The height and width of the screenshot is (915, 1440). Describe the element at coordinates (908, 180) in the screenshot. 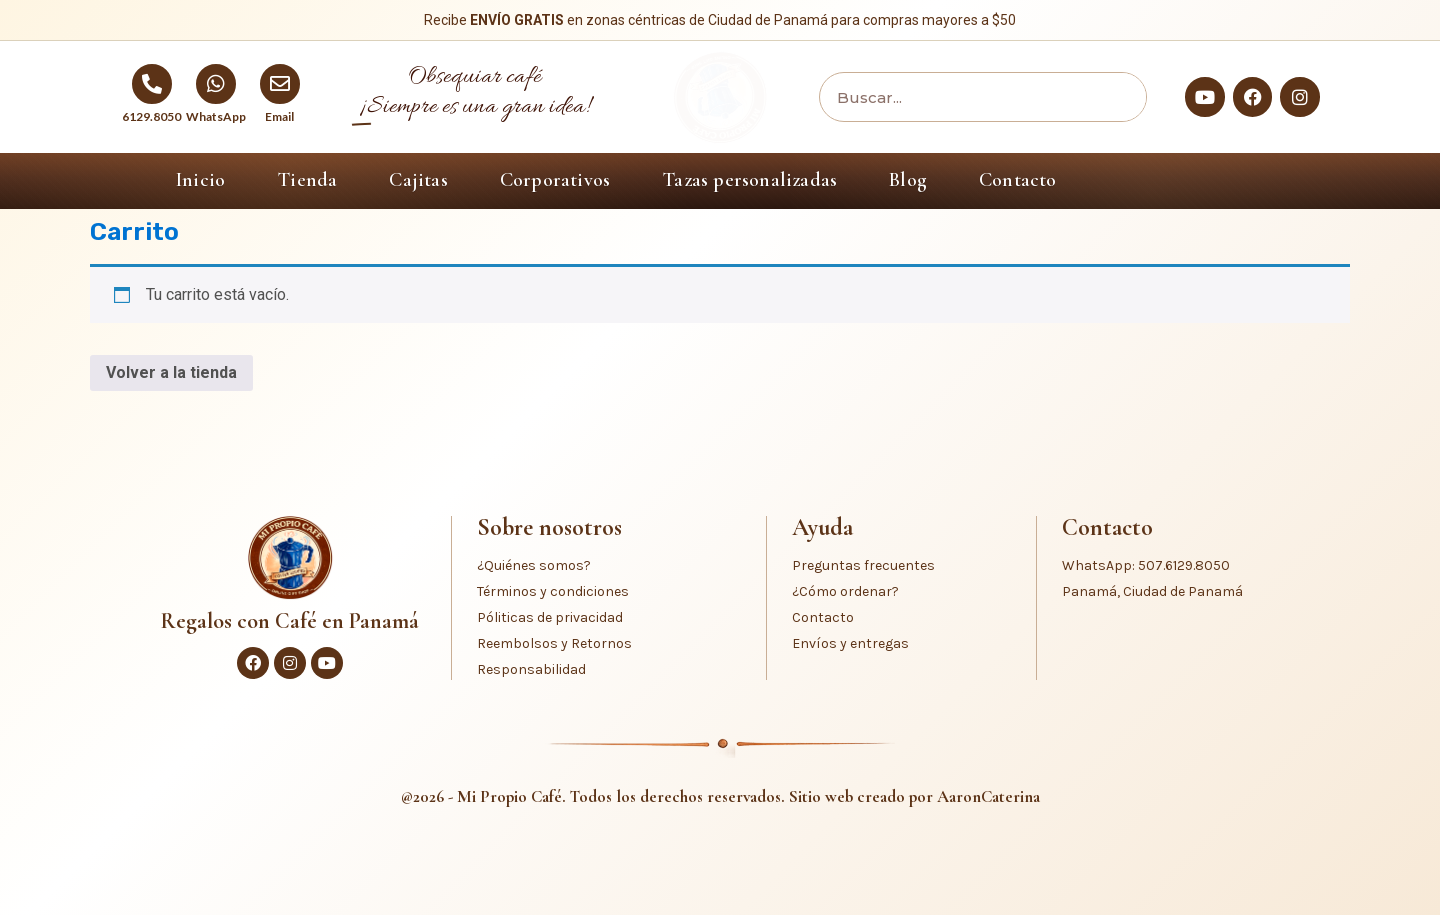

I see `Blog` at that location.